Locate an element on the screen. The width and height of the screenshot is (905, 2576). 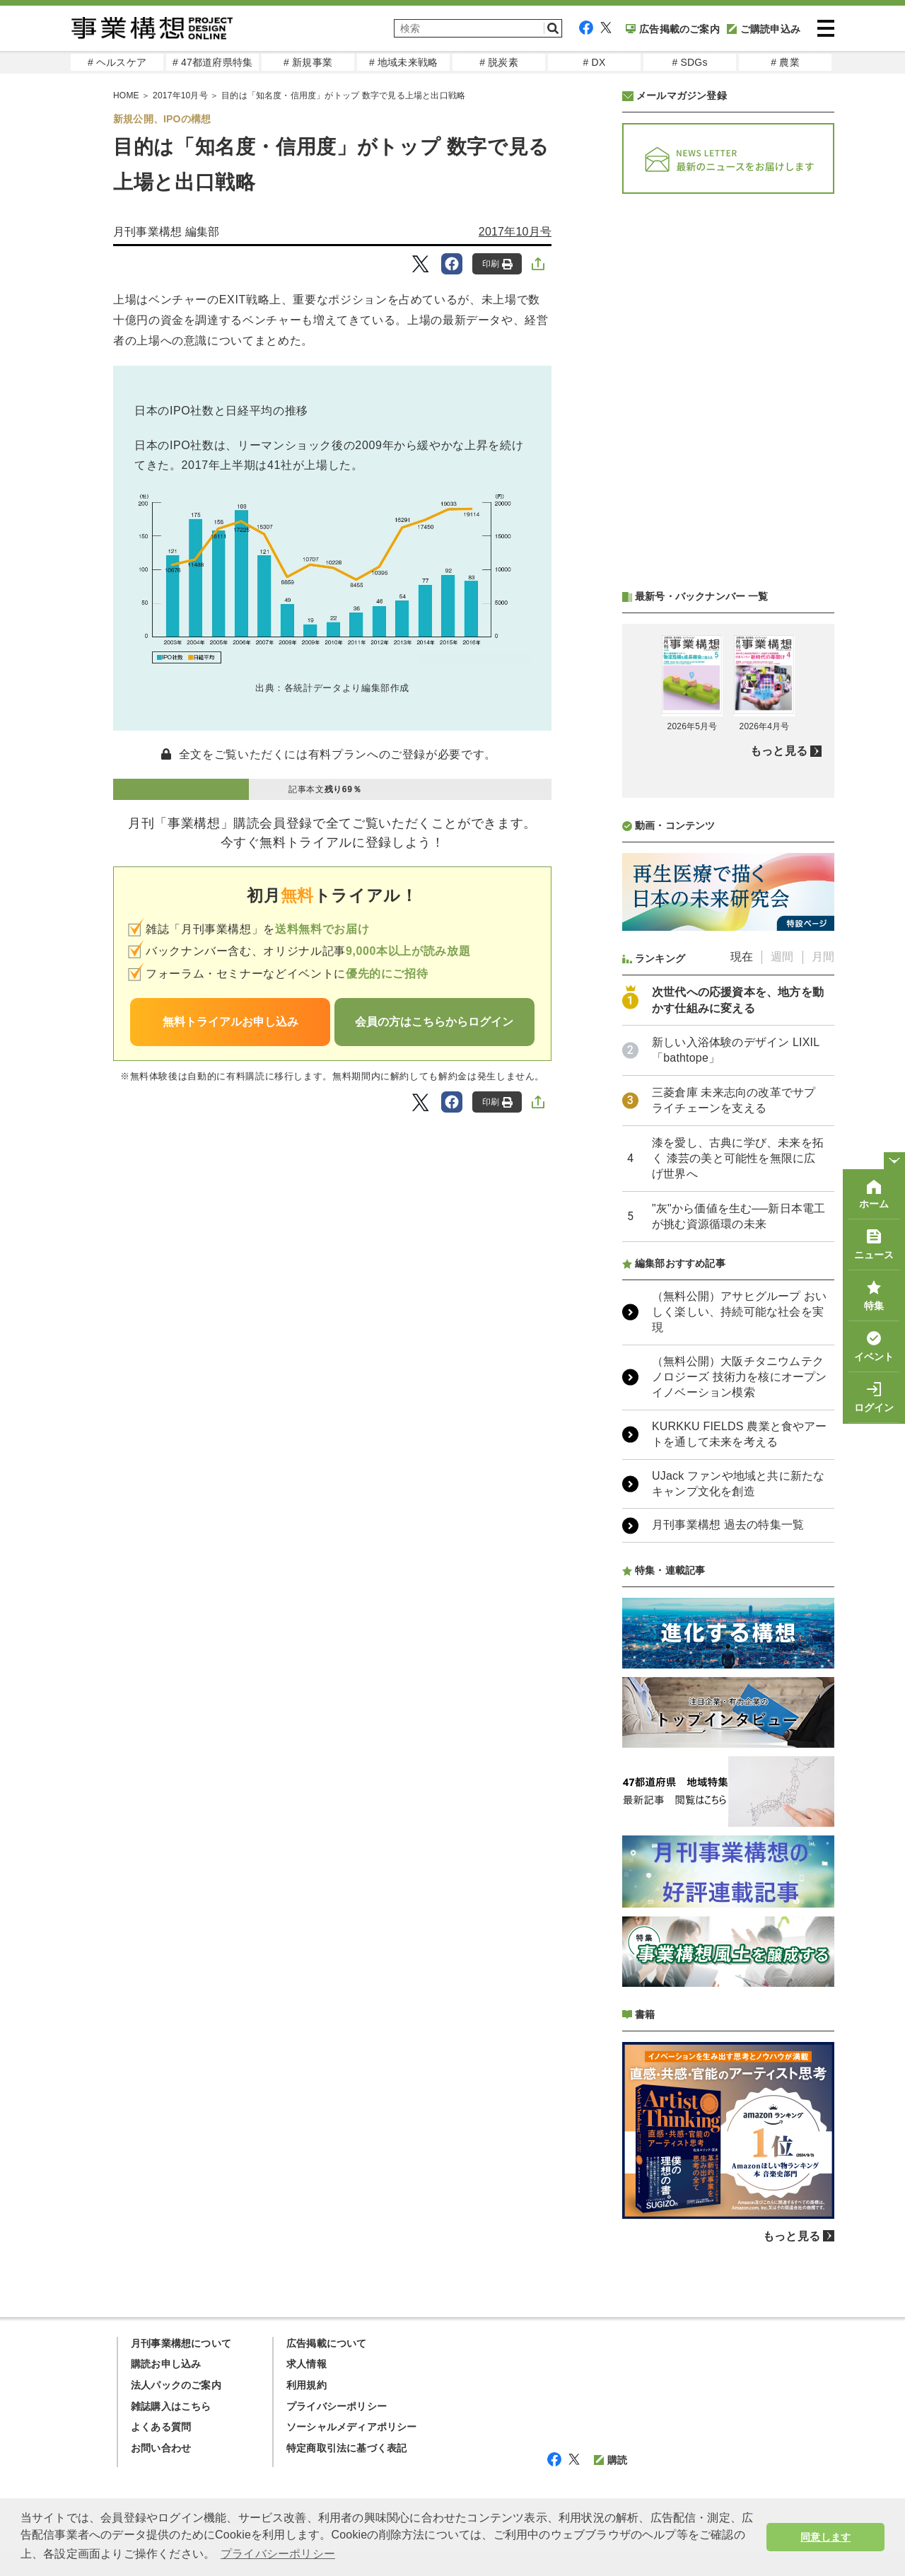
# 地域未来戦略 is located at coordinates (403, 62).